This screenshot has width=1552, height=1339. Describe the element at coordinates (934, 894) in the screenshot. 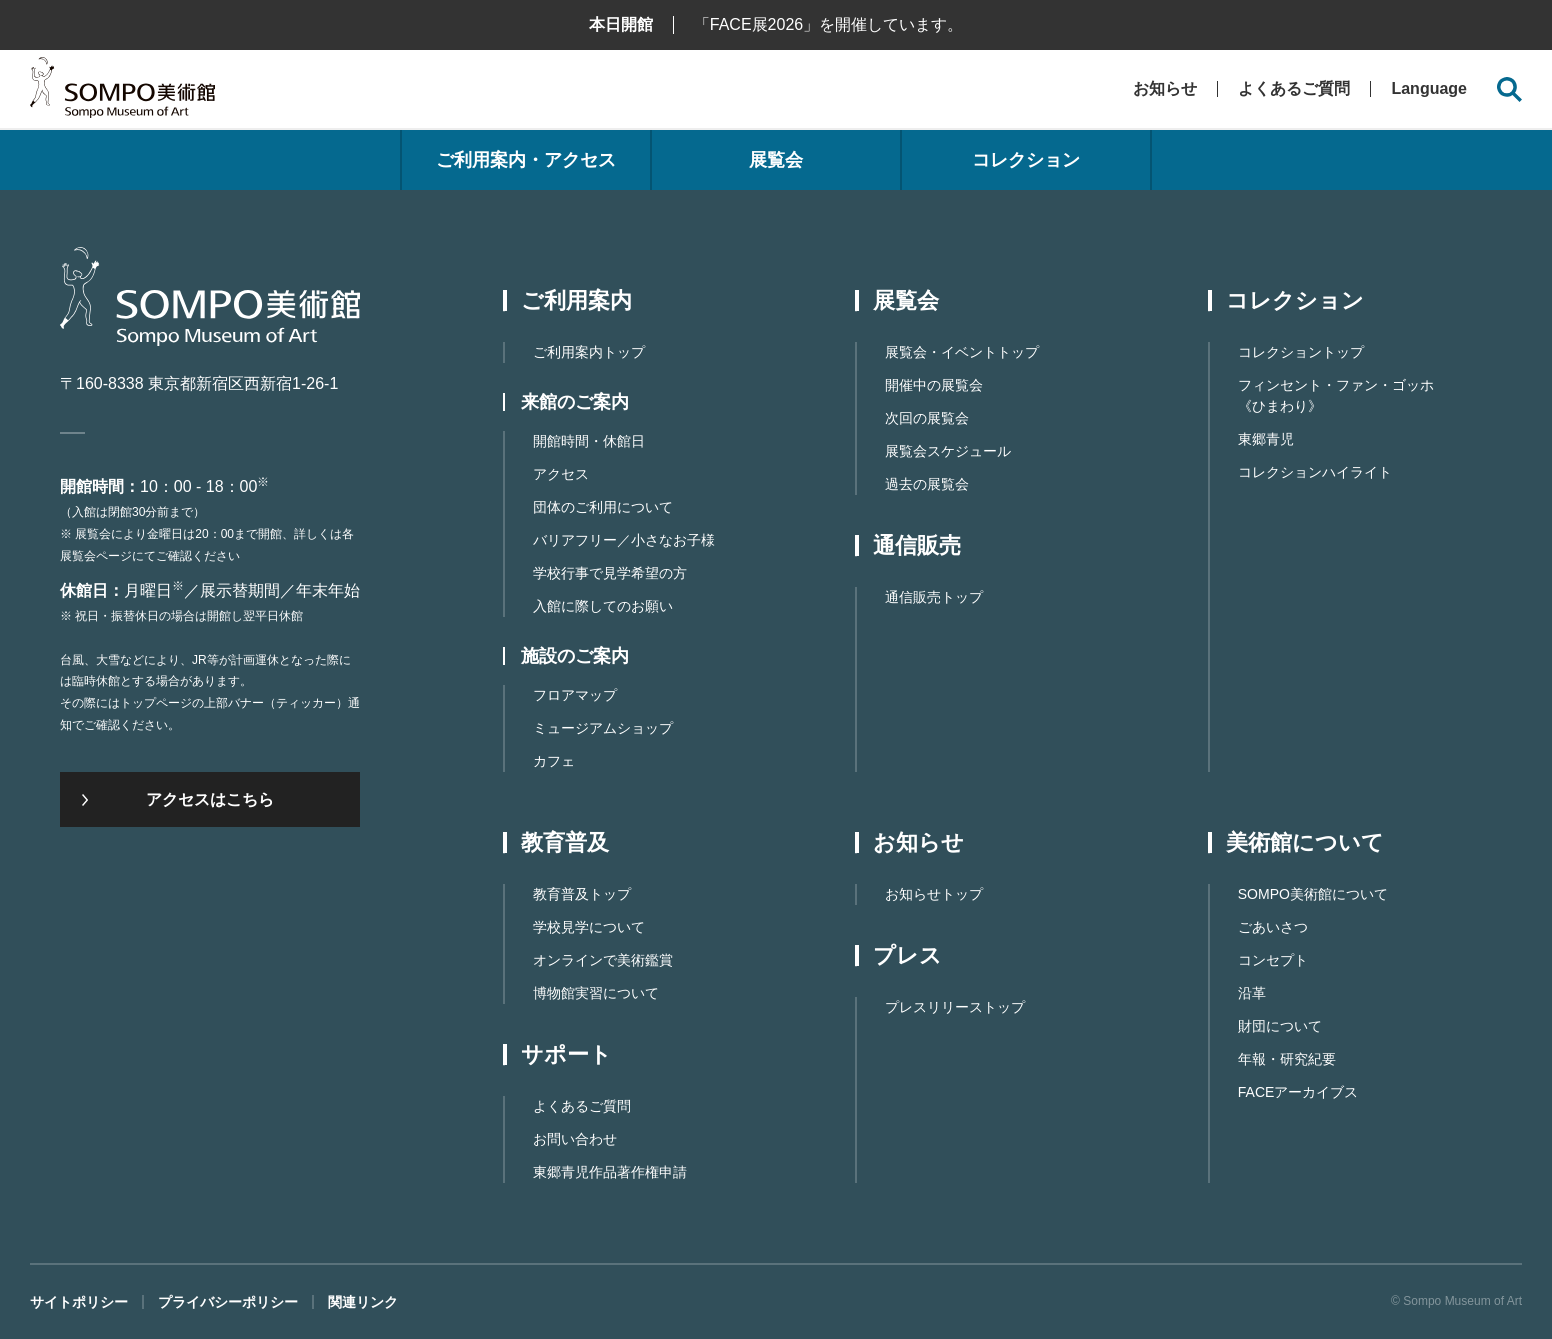

I see `お知らせトップ` at that location.